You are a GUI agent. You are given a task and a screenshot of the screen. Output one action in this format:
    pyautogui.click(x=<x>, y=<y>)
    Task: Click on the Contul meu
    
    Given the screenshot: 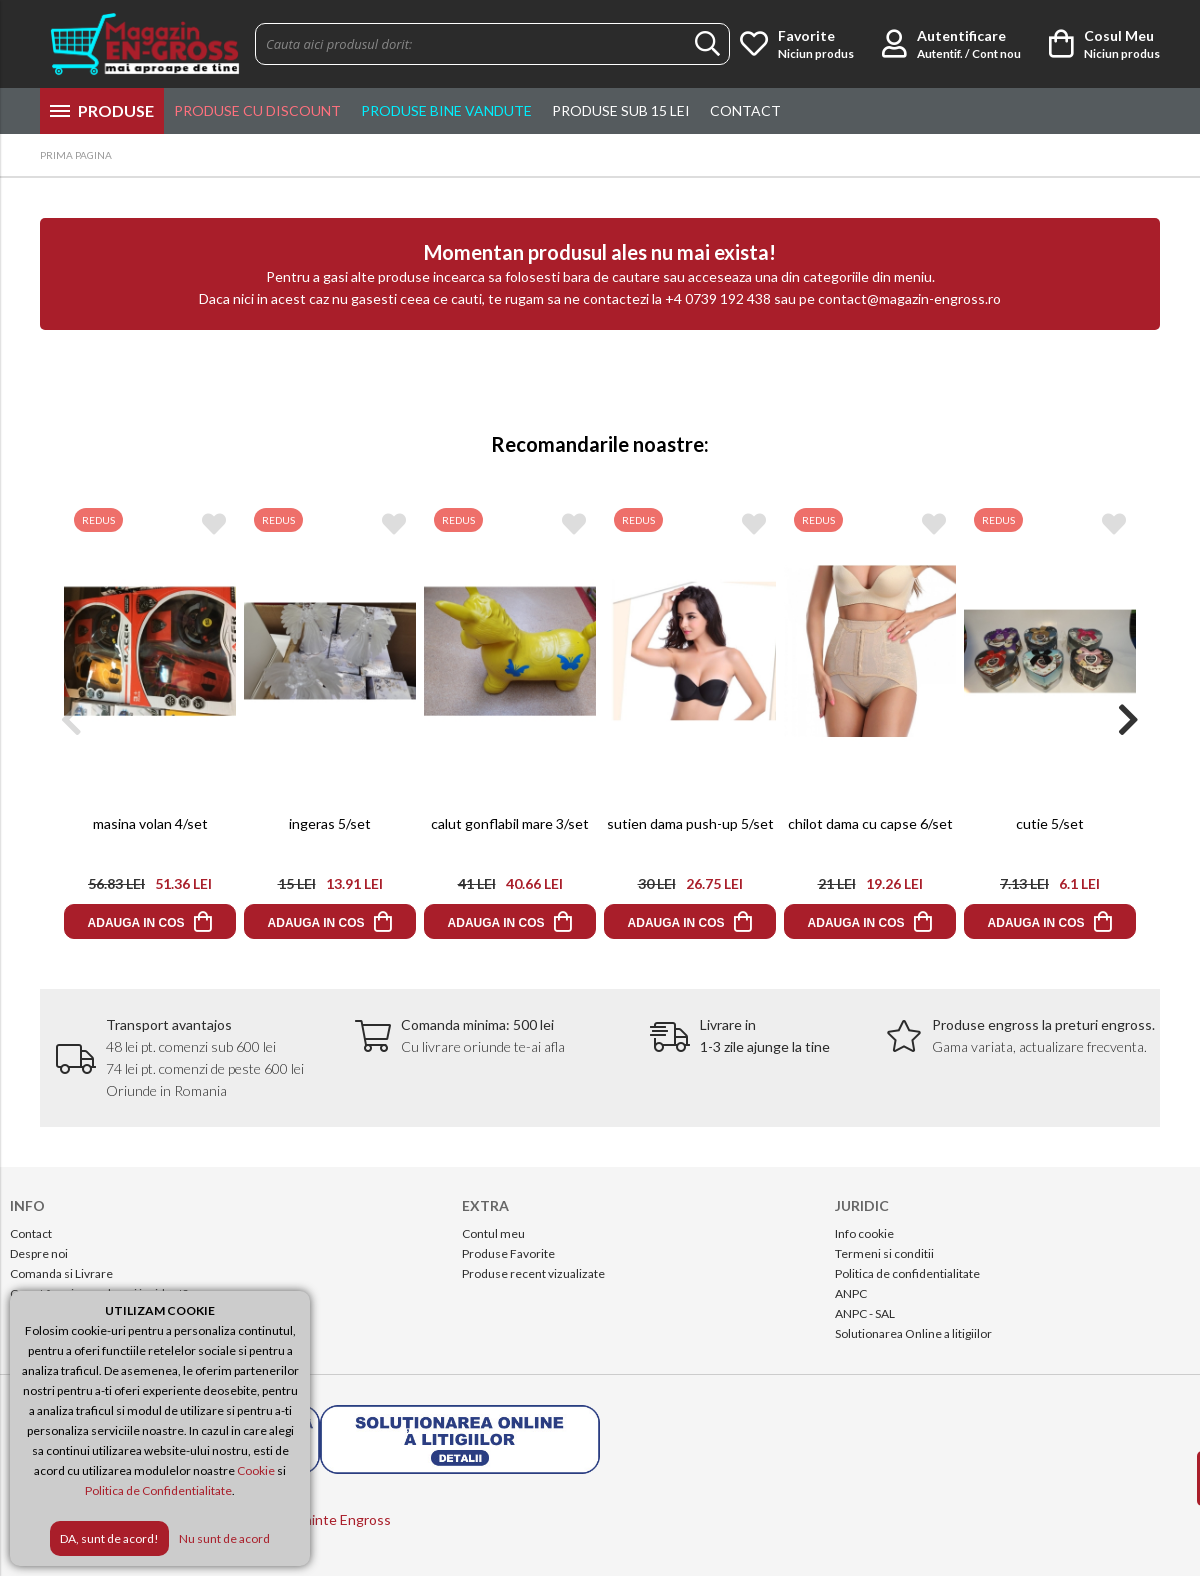 What is the action you would take?
    pyautogui.click(x=493, y=1233)
    